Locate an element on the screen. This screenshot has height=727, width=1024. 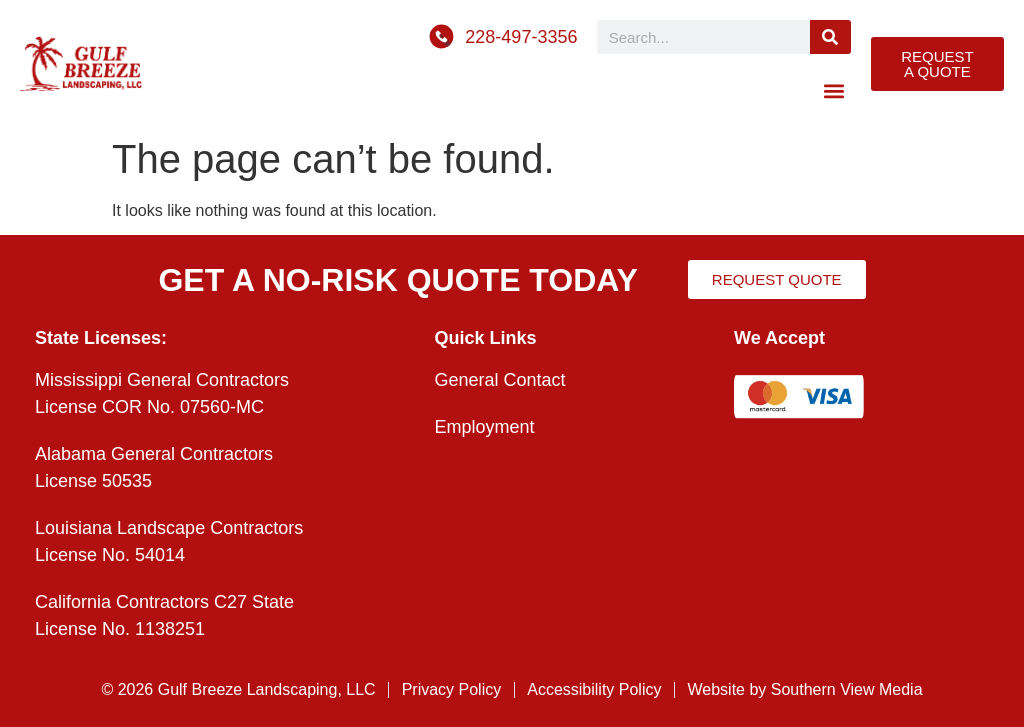
[button] is located at coordinates (834, 90).